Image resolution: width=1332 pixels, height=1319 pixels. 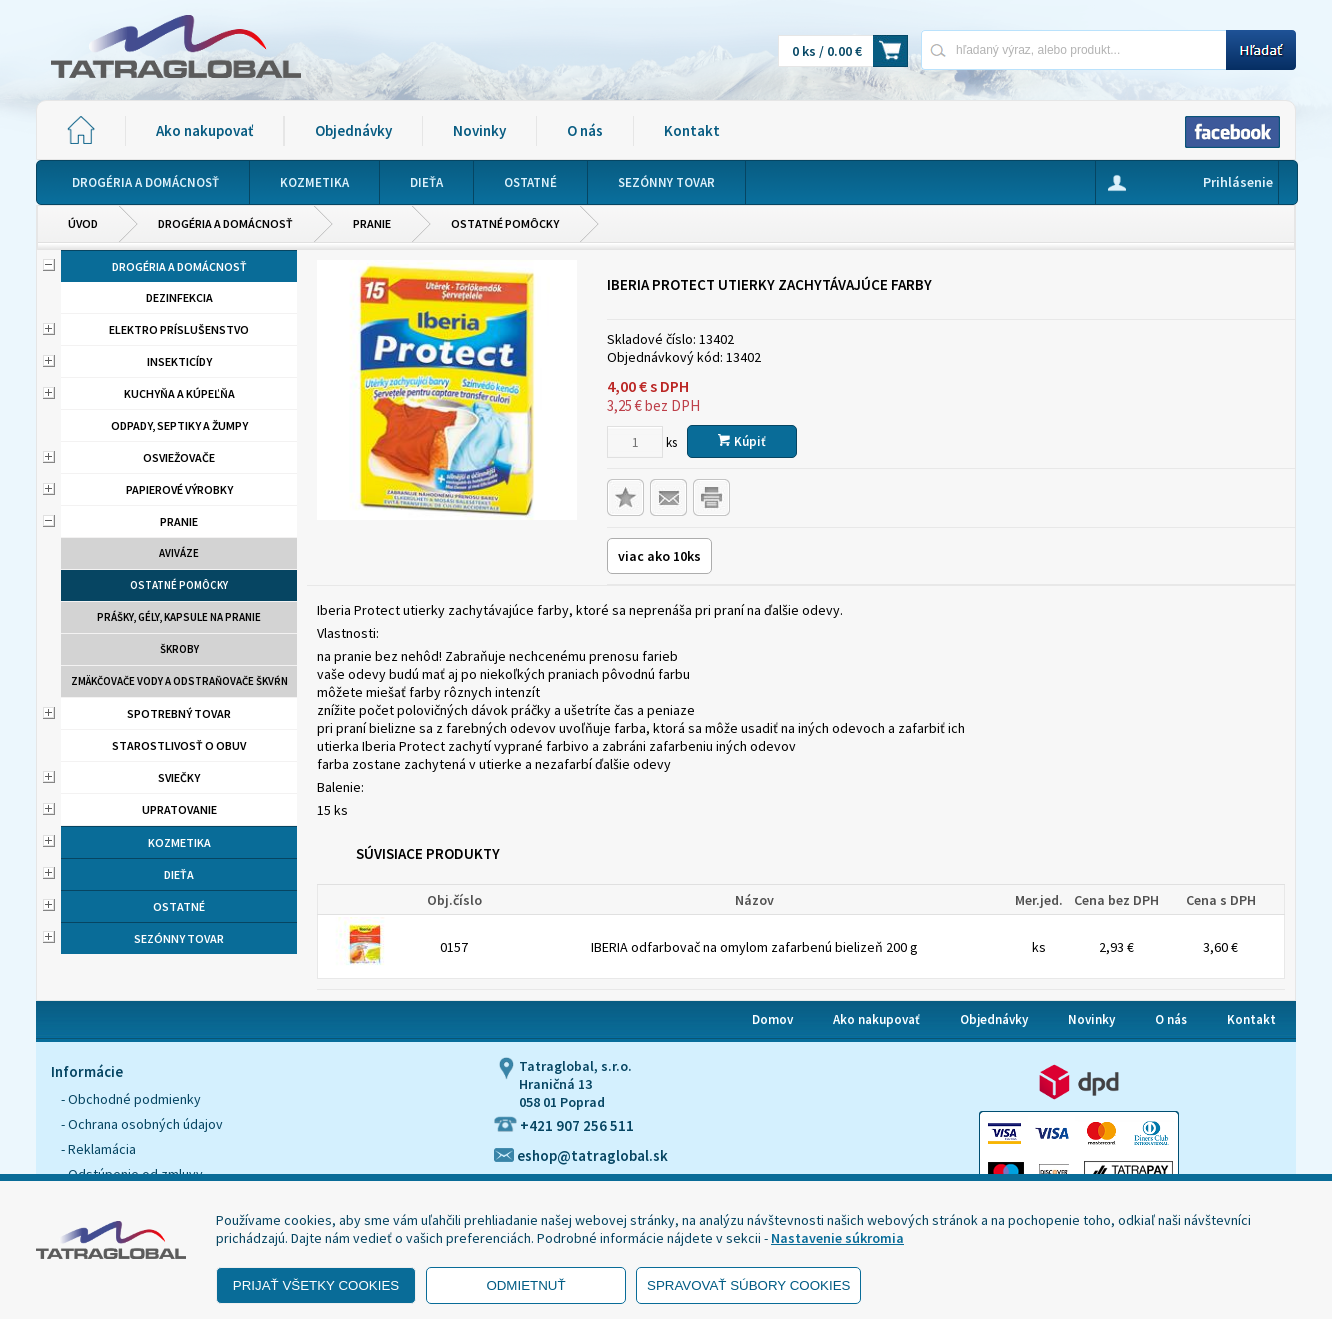 What do you see at coordinates (837, 1238) in the screenshot?
I see `Nastavenie súkromia` at bounding box center [837, 1238].